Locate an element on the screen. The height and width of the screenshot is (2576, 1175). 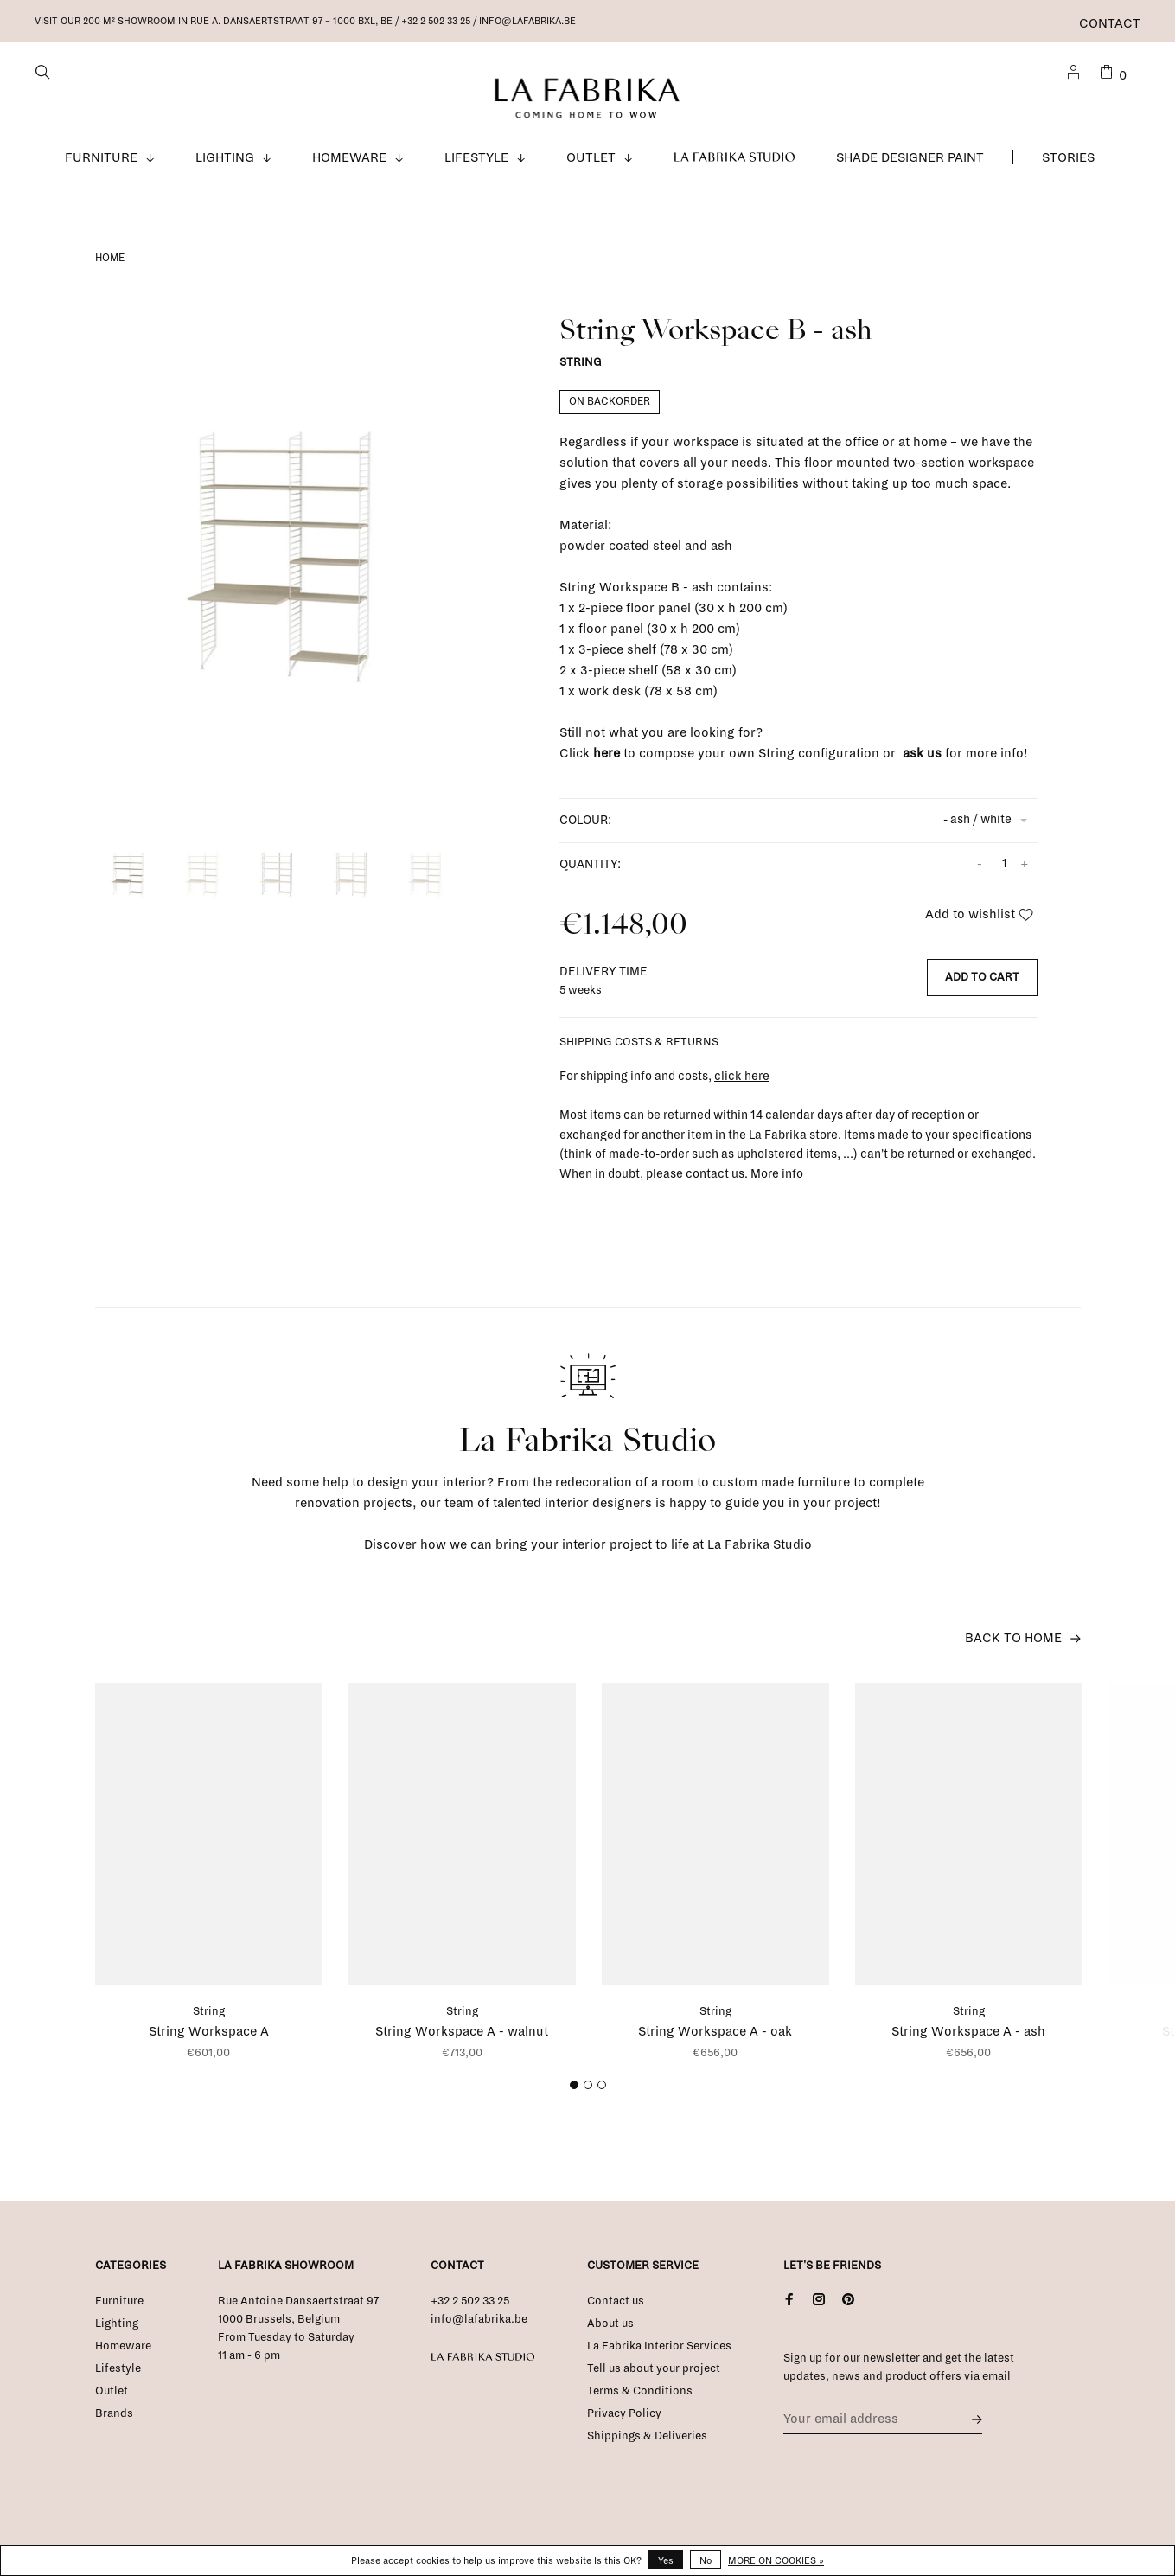
Privacy Policy is located at coordinates (624, 2425).